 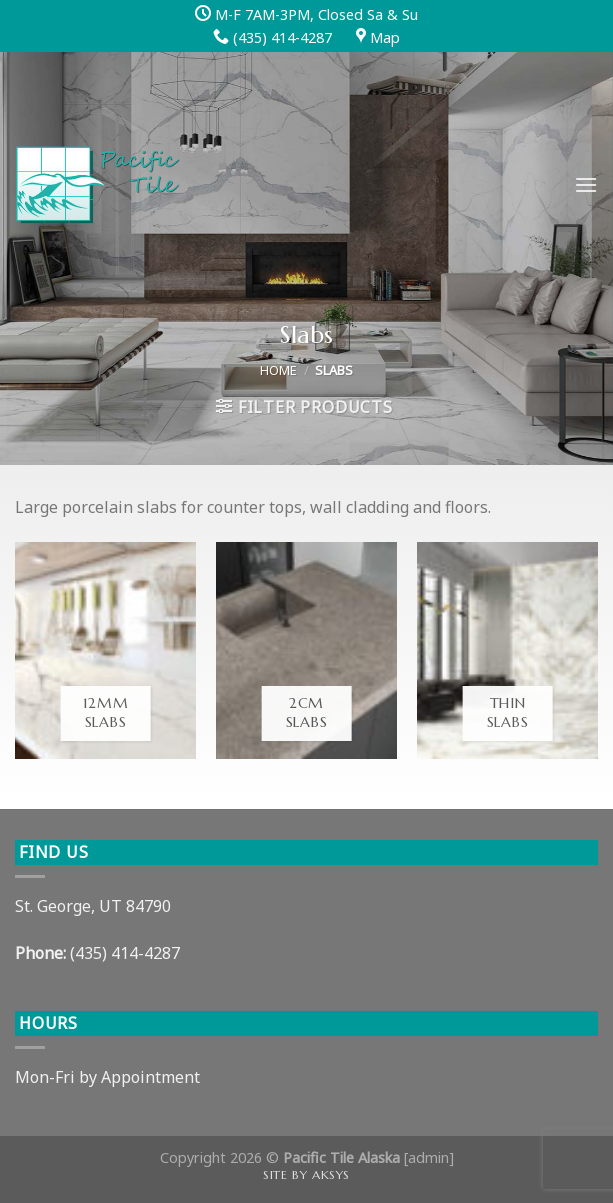 What do you see at coordinates (428, 1157) in the screenshot?
I see `admin` at bounding box center [428, 1157].